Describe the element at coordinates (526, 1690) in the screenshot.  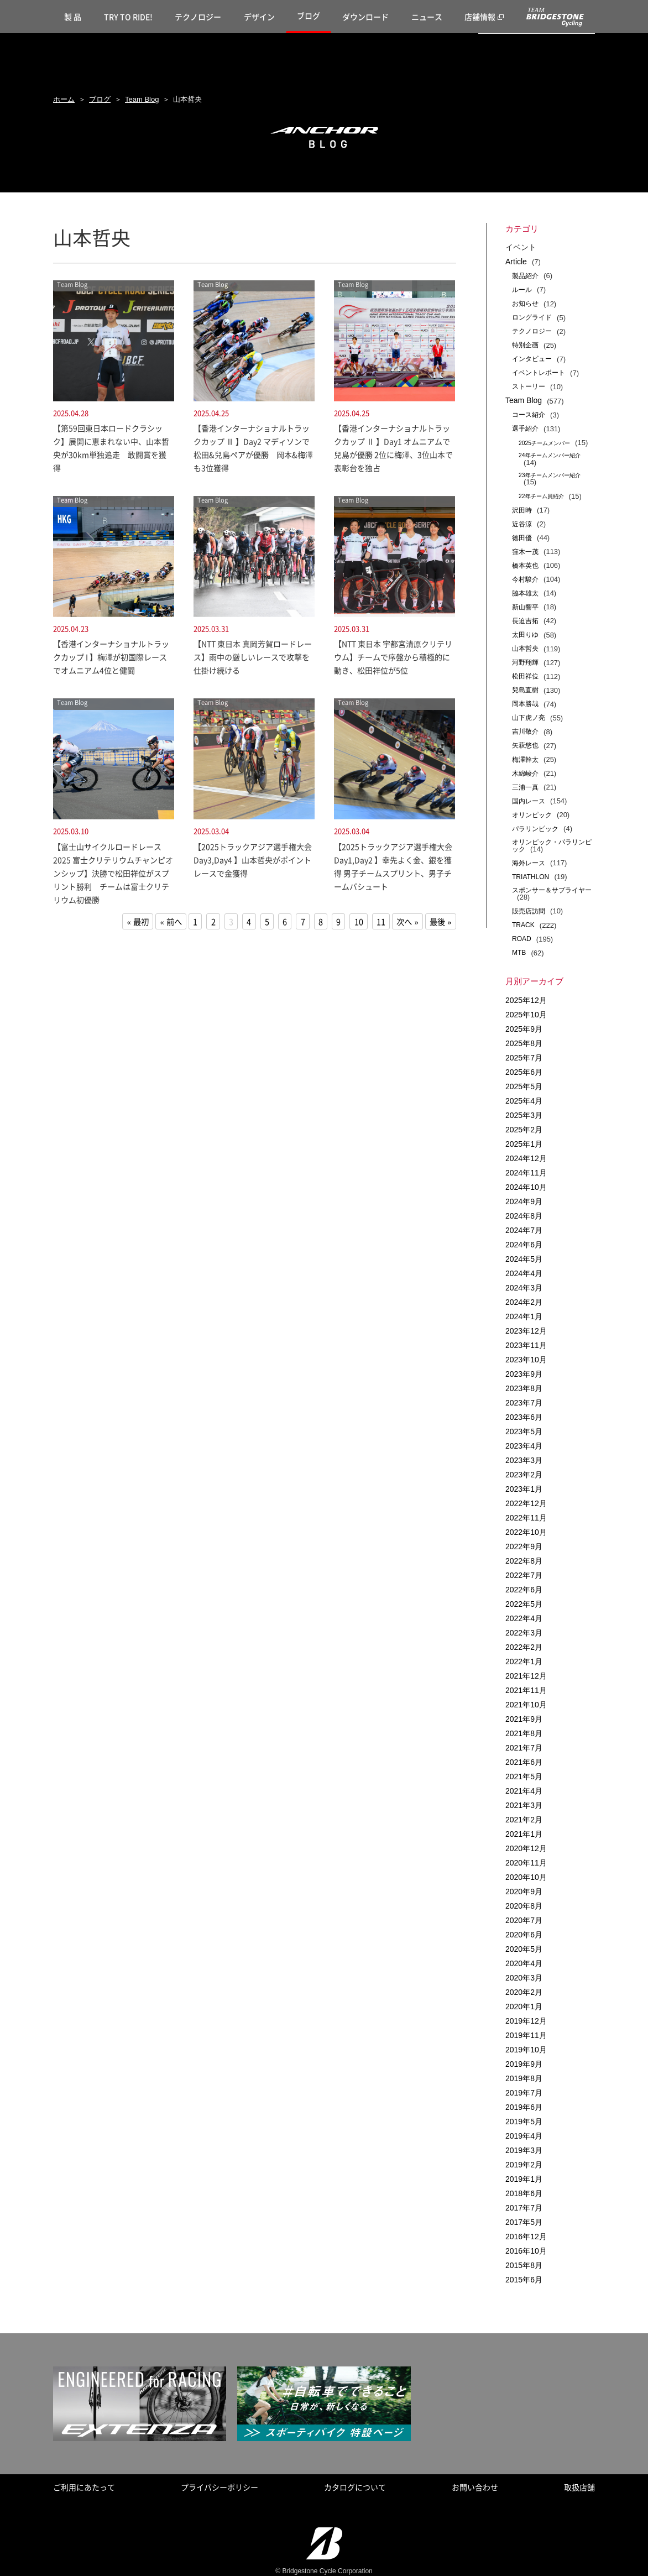
I see `2021年11月` at that location.